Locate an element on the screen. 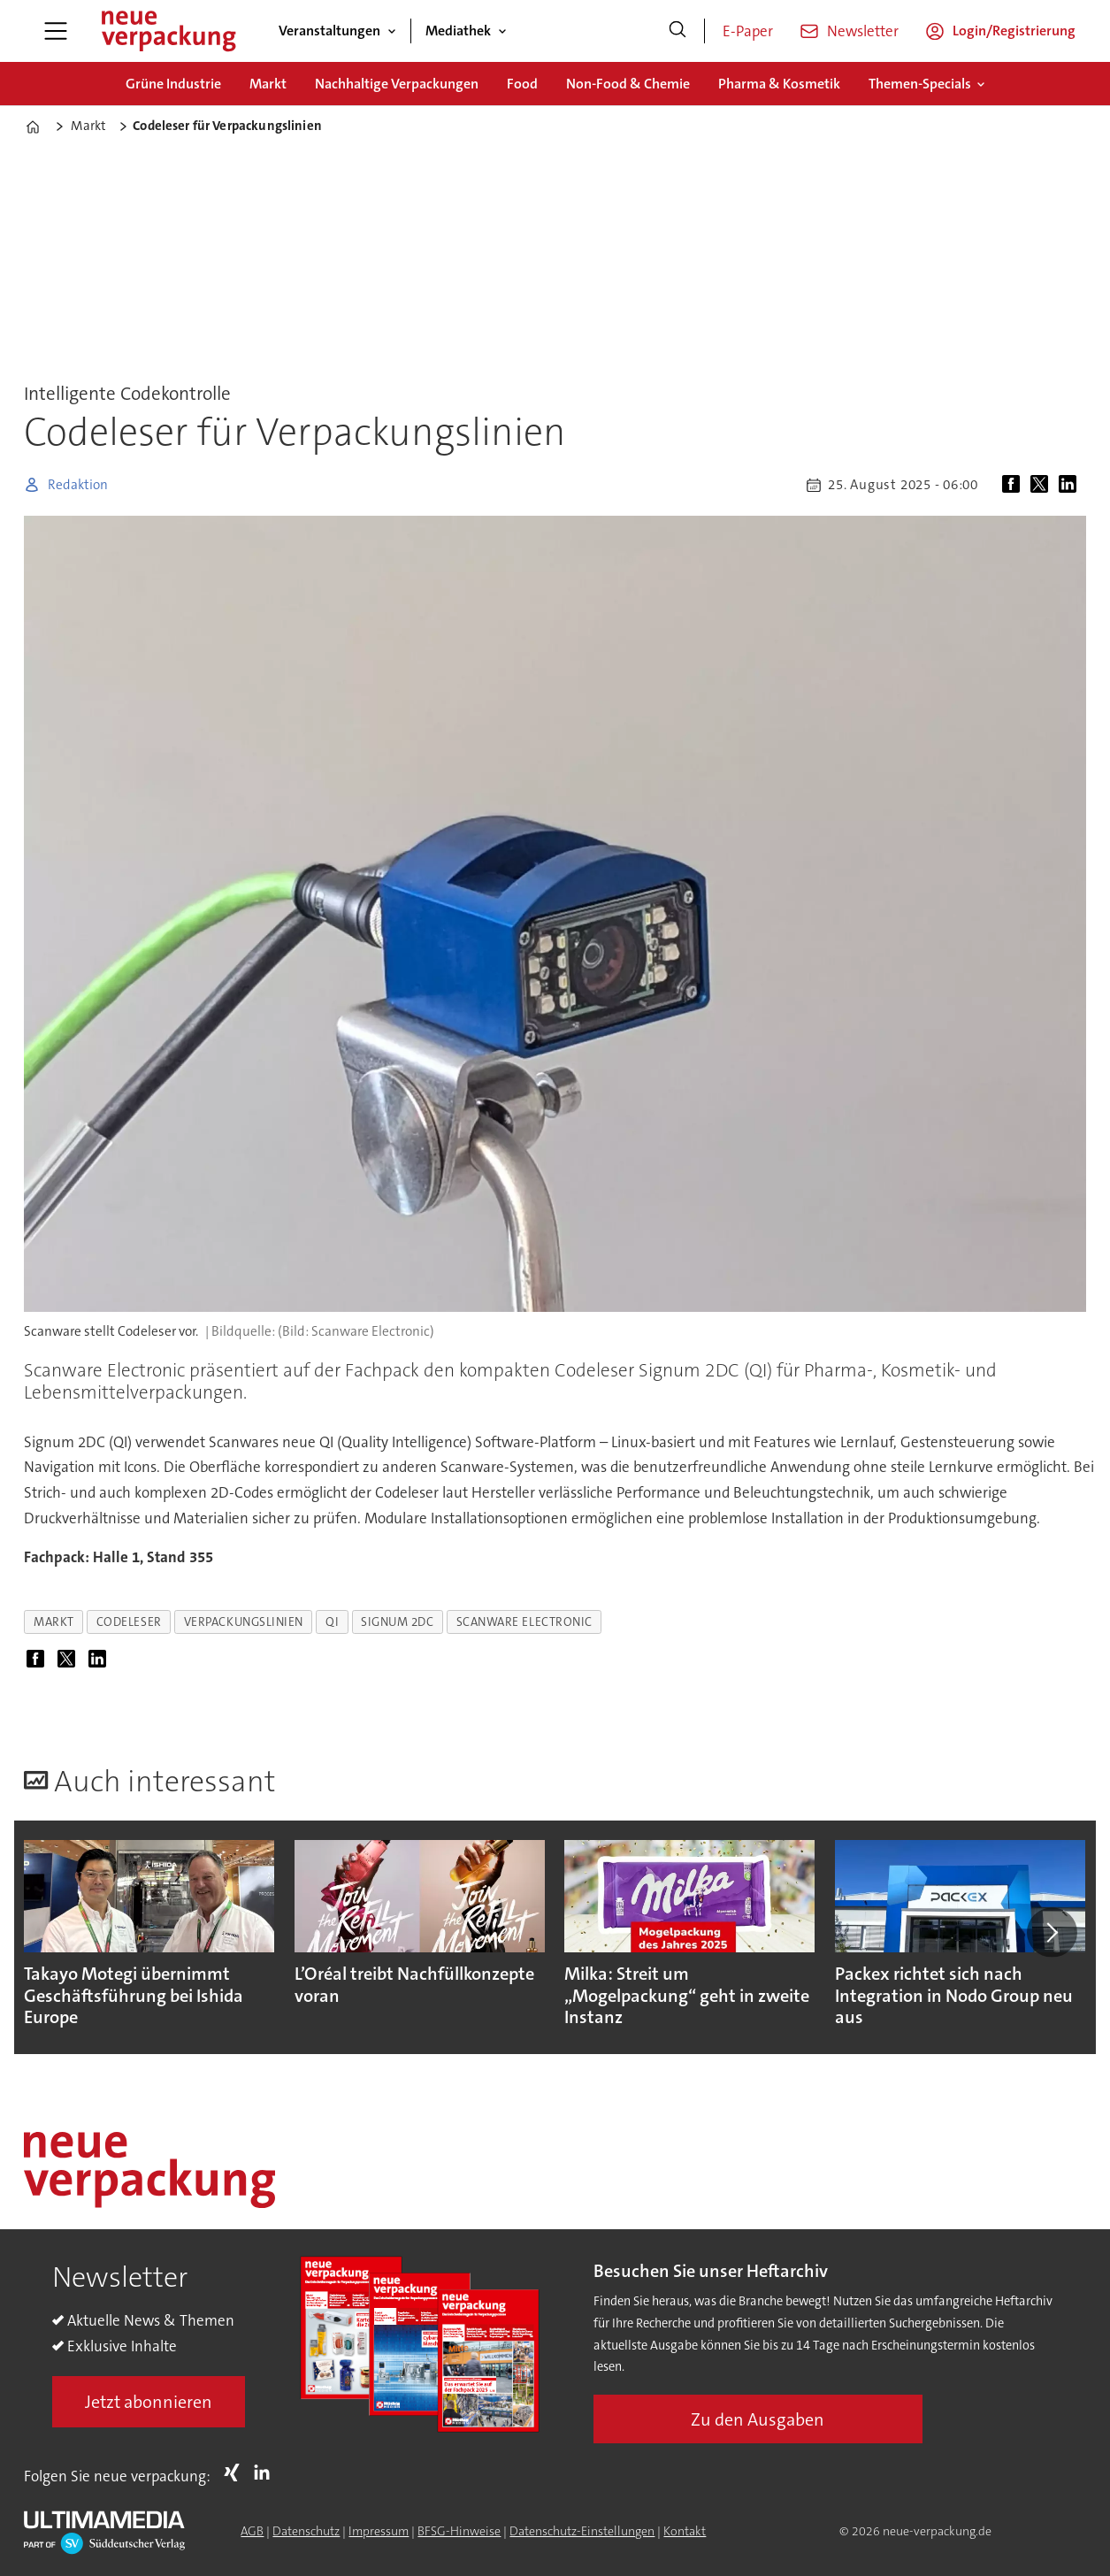 This screenshot has height=2576, width=1110. Xing is located at coordinates (236, 2472).